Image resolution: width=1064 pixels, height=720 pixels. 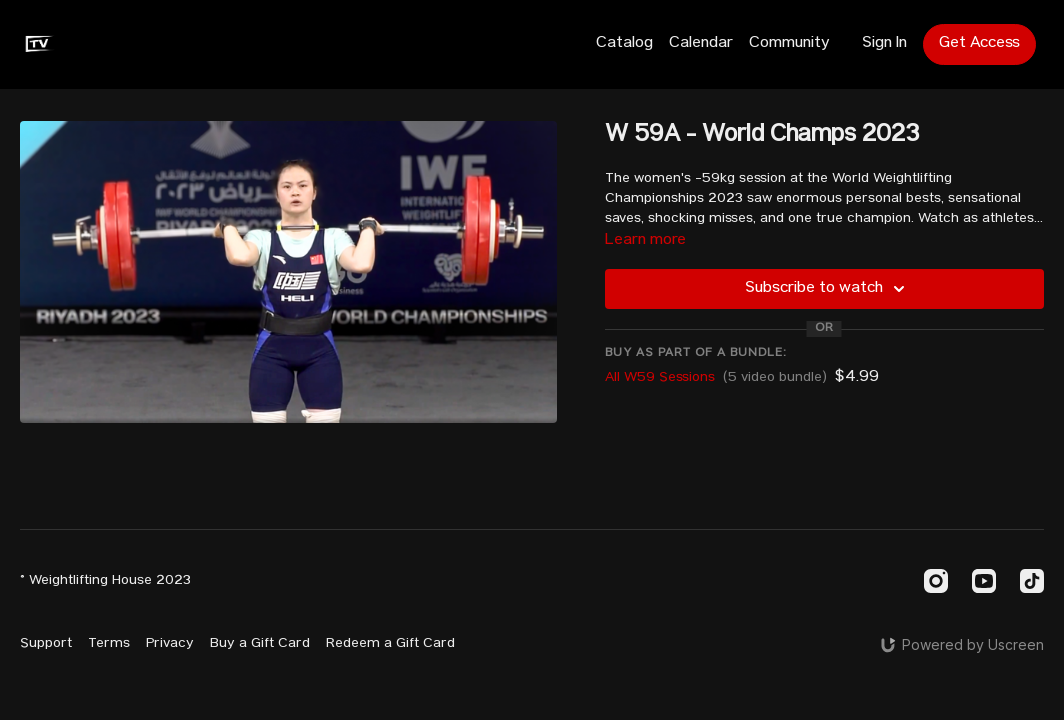 I want to click on Community, so click(x=789, y=44).